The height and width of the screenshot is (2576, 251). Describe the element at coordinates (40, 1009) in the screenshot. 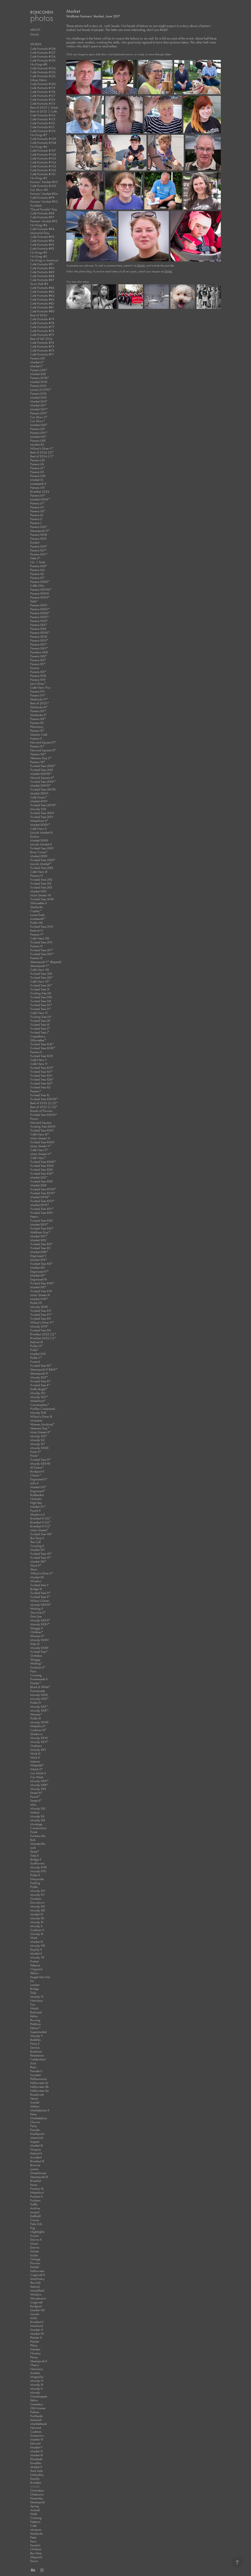

I see `Twisted Tree LV*` at that location.